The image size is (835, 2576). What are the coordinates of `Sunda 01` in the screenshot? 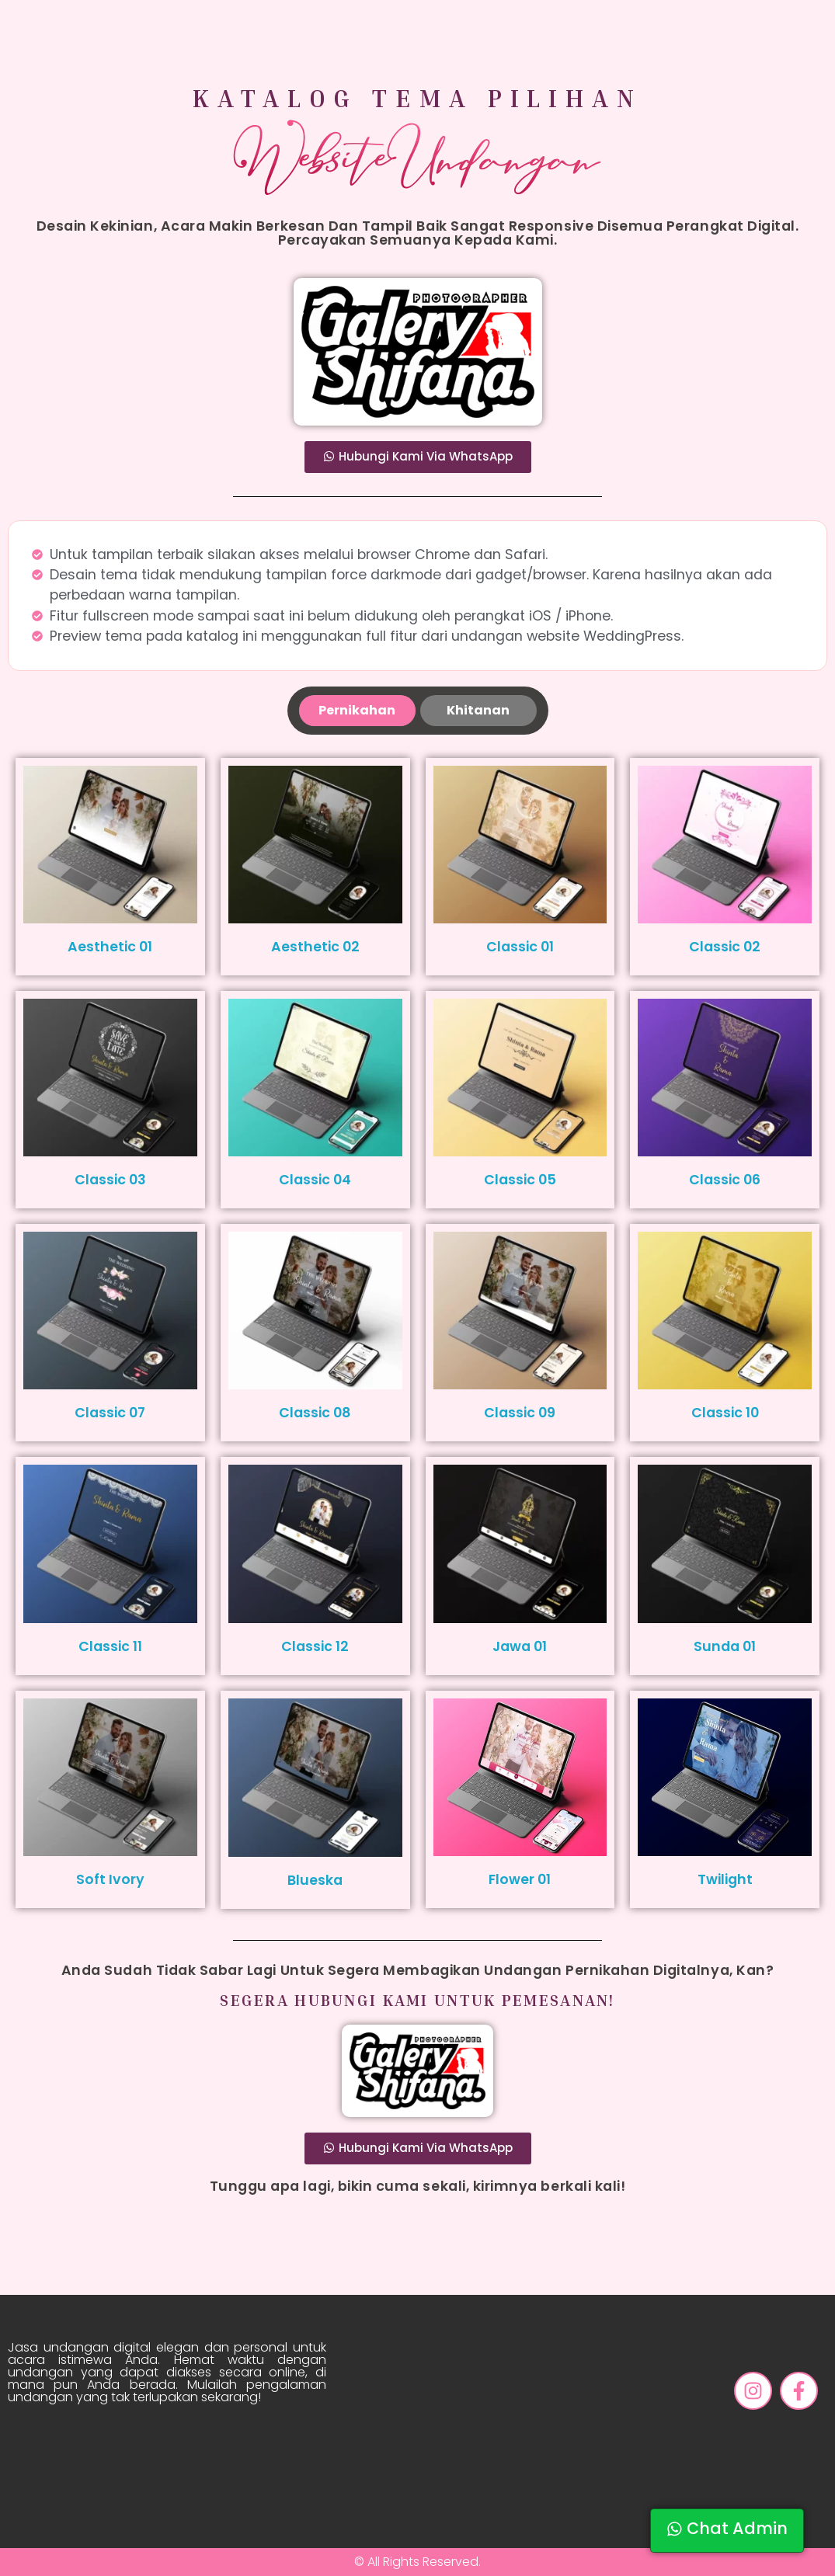 It's located at (725, 1646).